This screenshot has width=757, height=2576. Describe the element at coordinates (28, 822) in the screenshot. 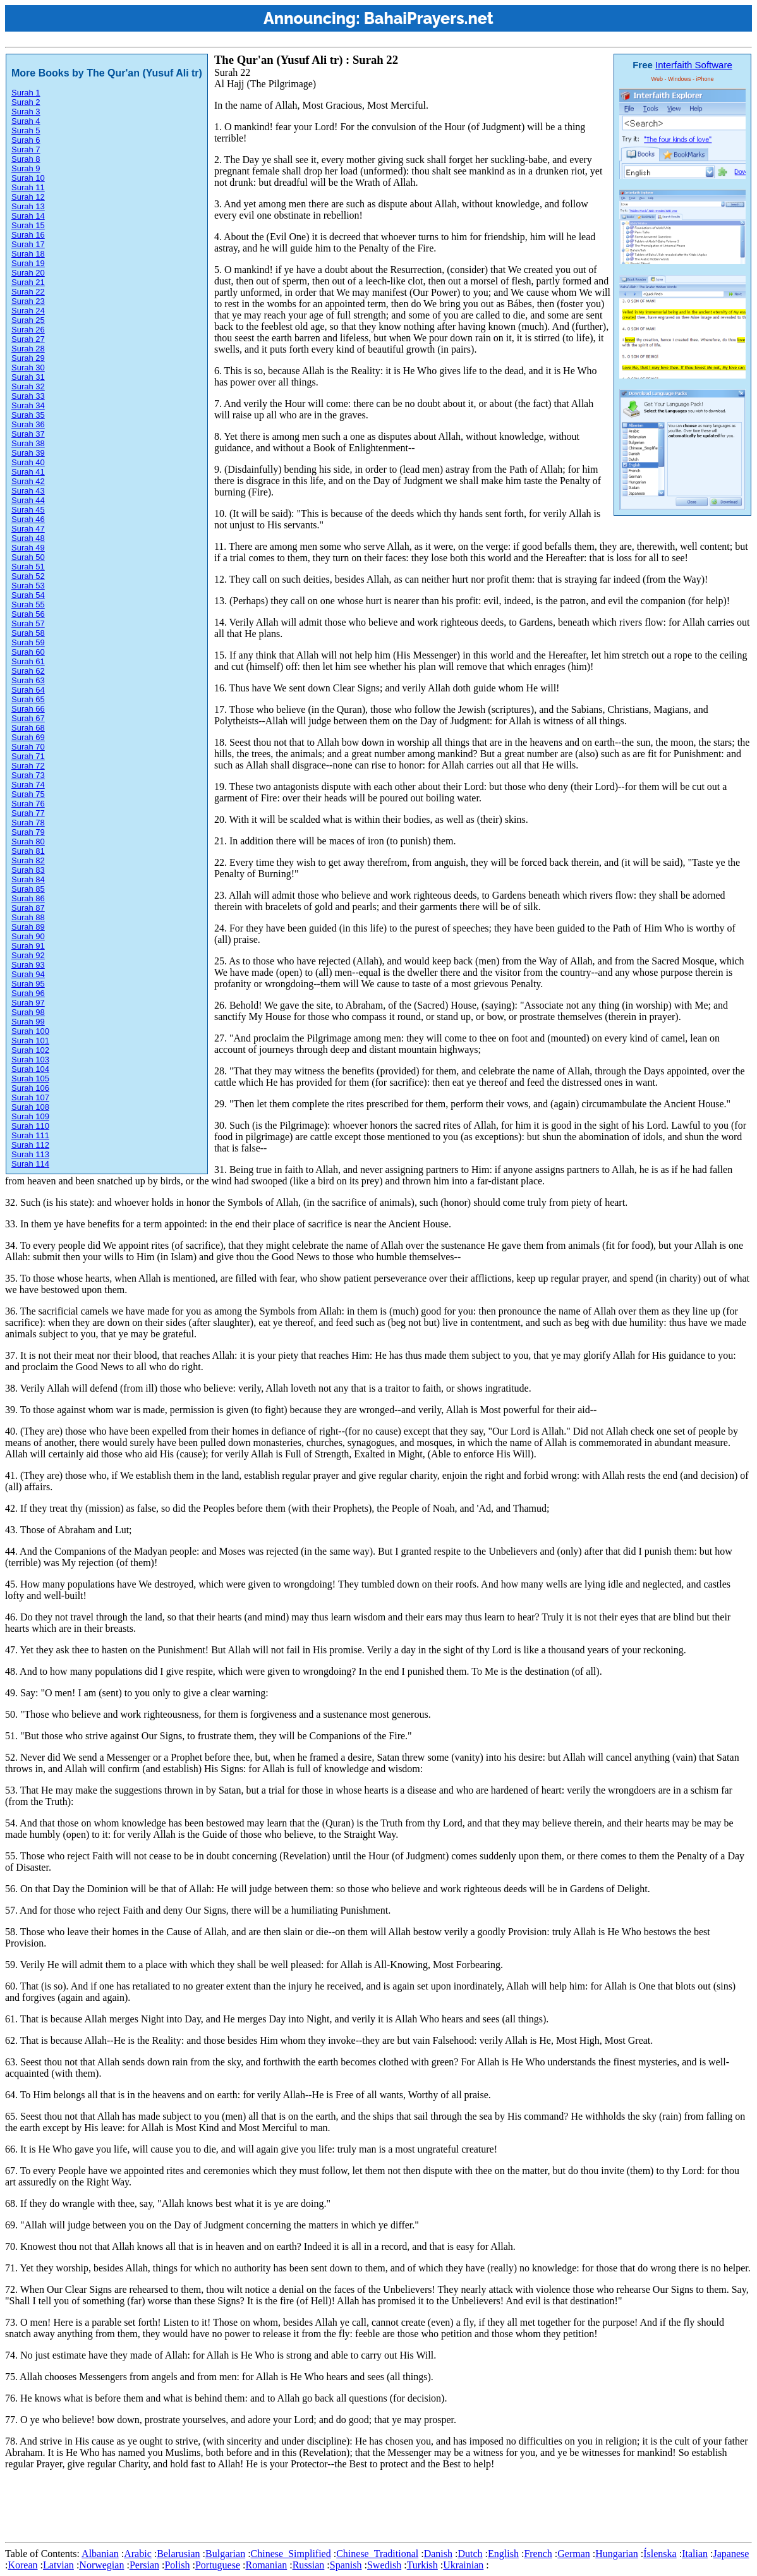

I see `Surah 78` at that location.